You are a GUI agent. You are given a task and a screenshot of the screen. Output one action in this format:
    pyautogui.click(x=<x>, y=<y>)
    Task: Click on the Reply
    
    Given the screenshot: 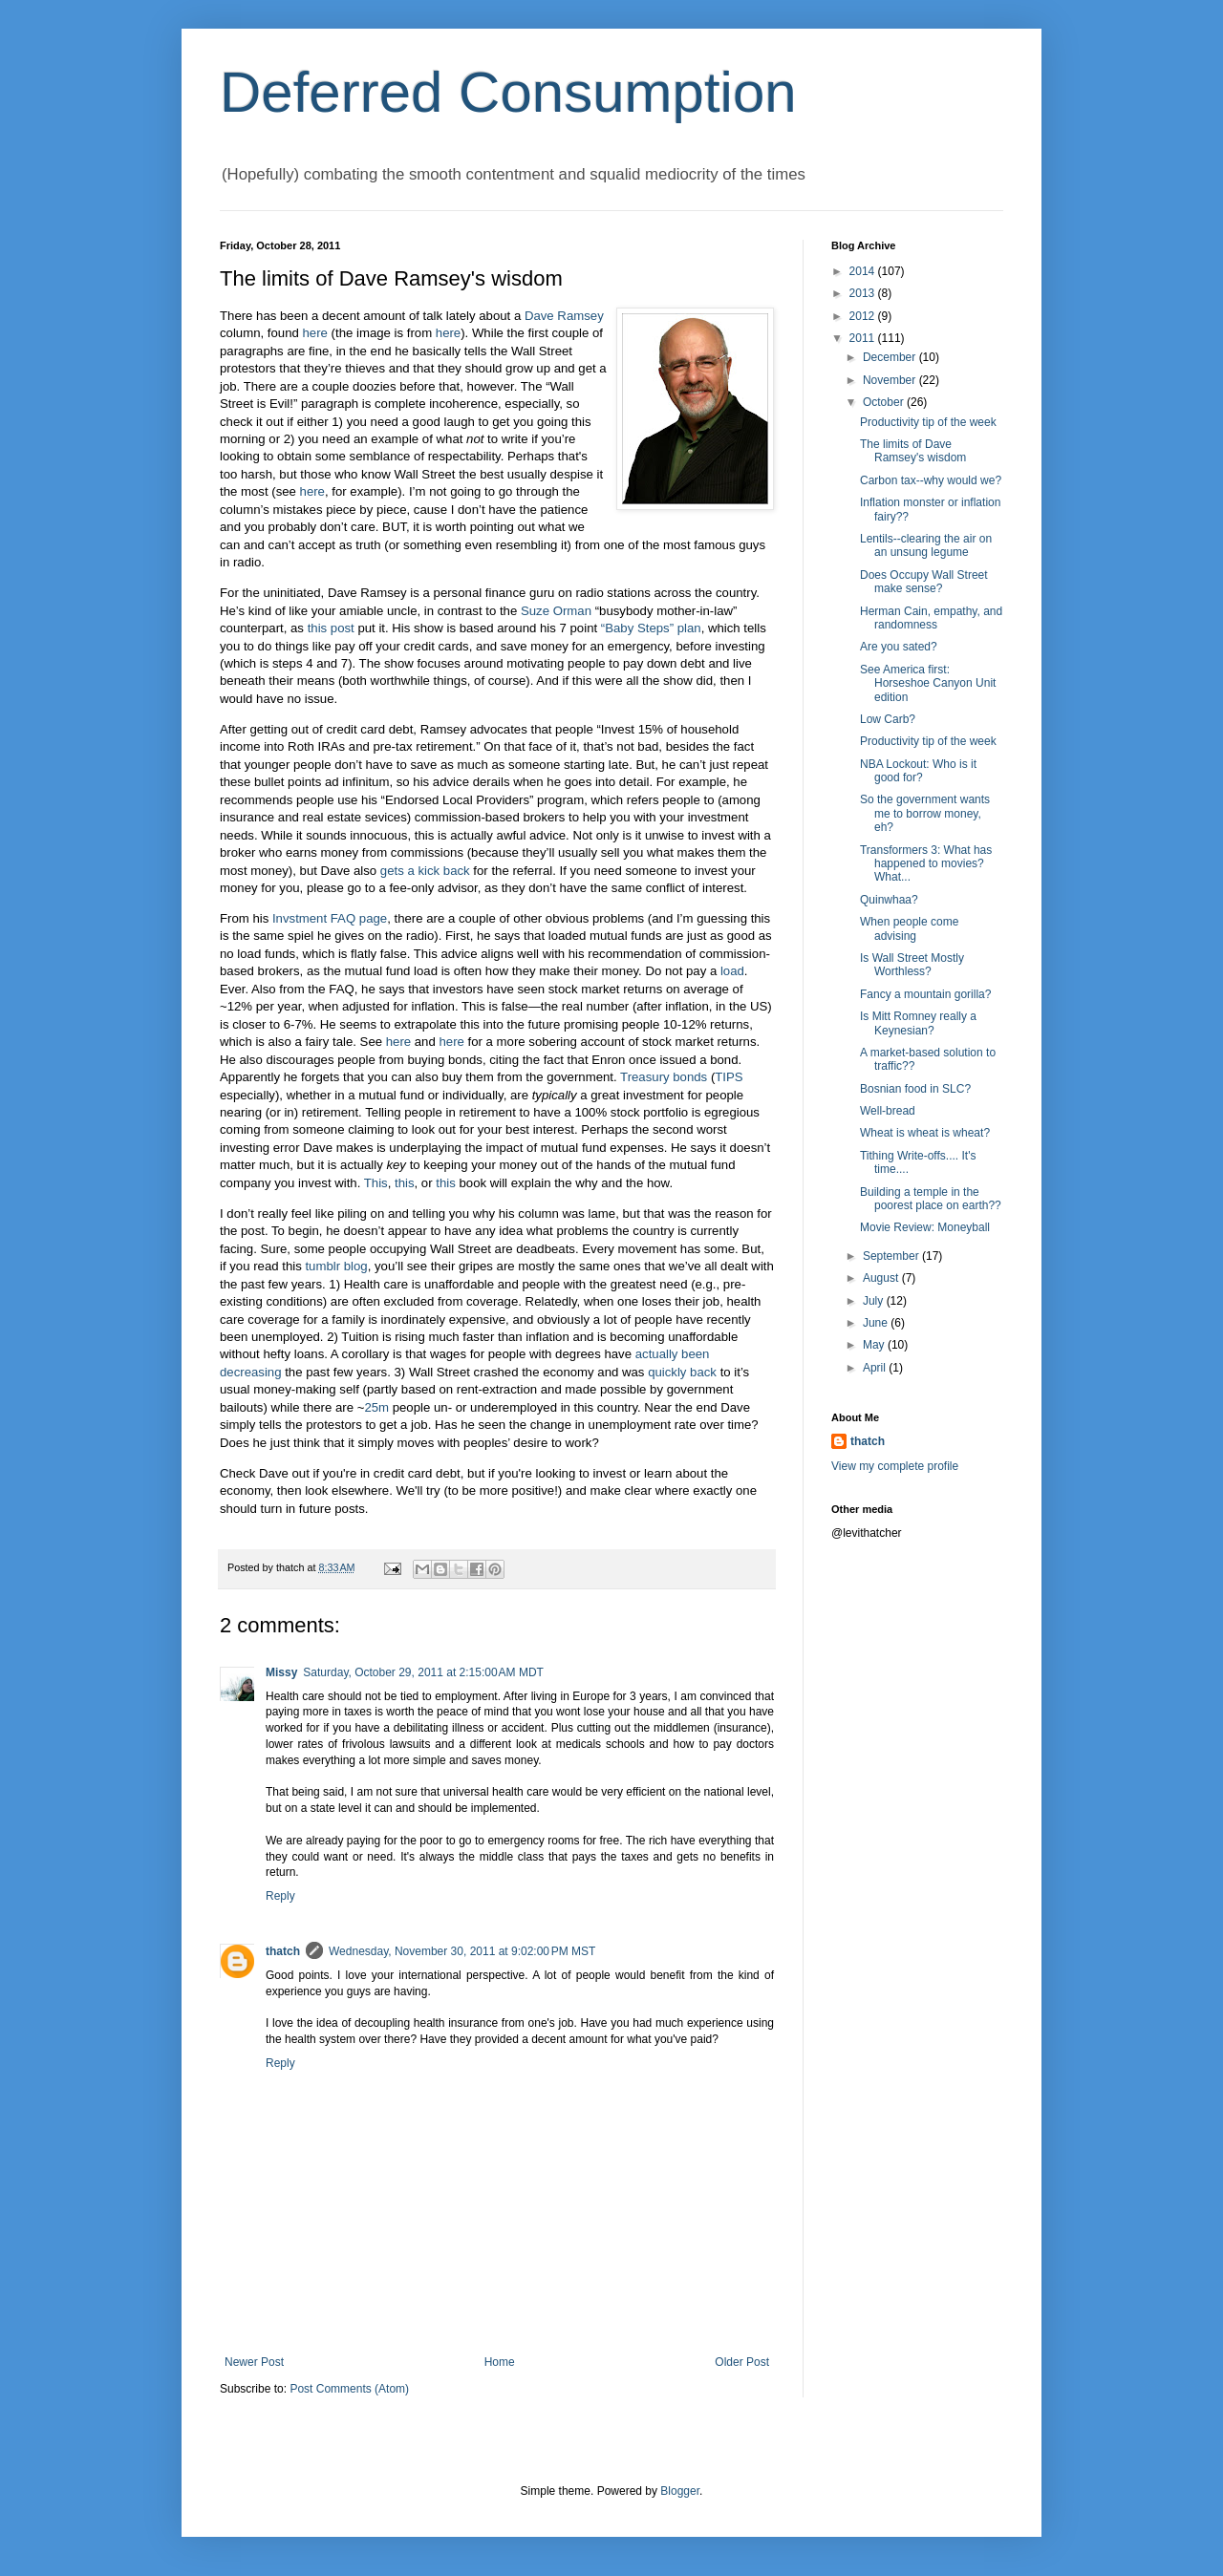 What is the action you would take?
    pyautogui.click(x=280, y=1896)
    